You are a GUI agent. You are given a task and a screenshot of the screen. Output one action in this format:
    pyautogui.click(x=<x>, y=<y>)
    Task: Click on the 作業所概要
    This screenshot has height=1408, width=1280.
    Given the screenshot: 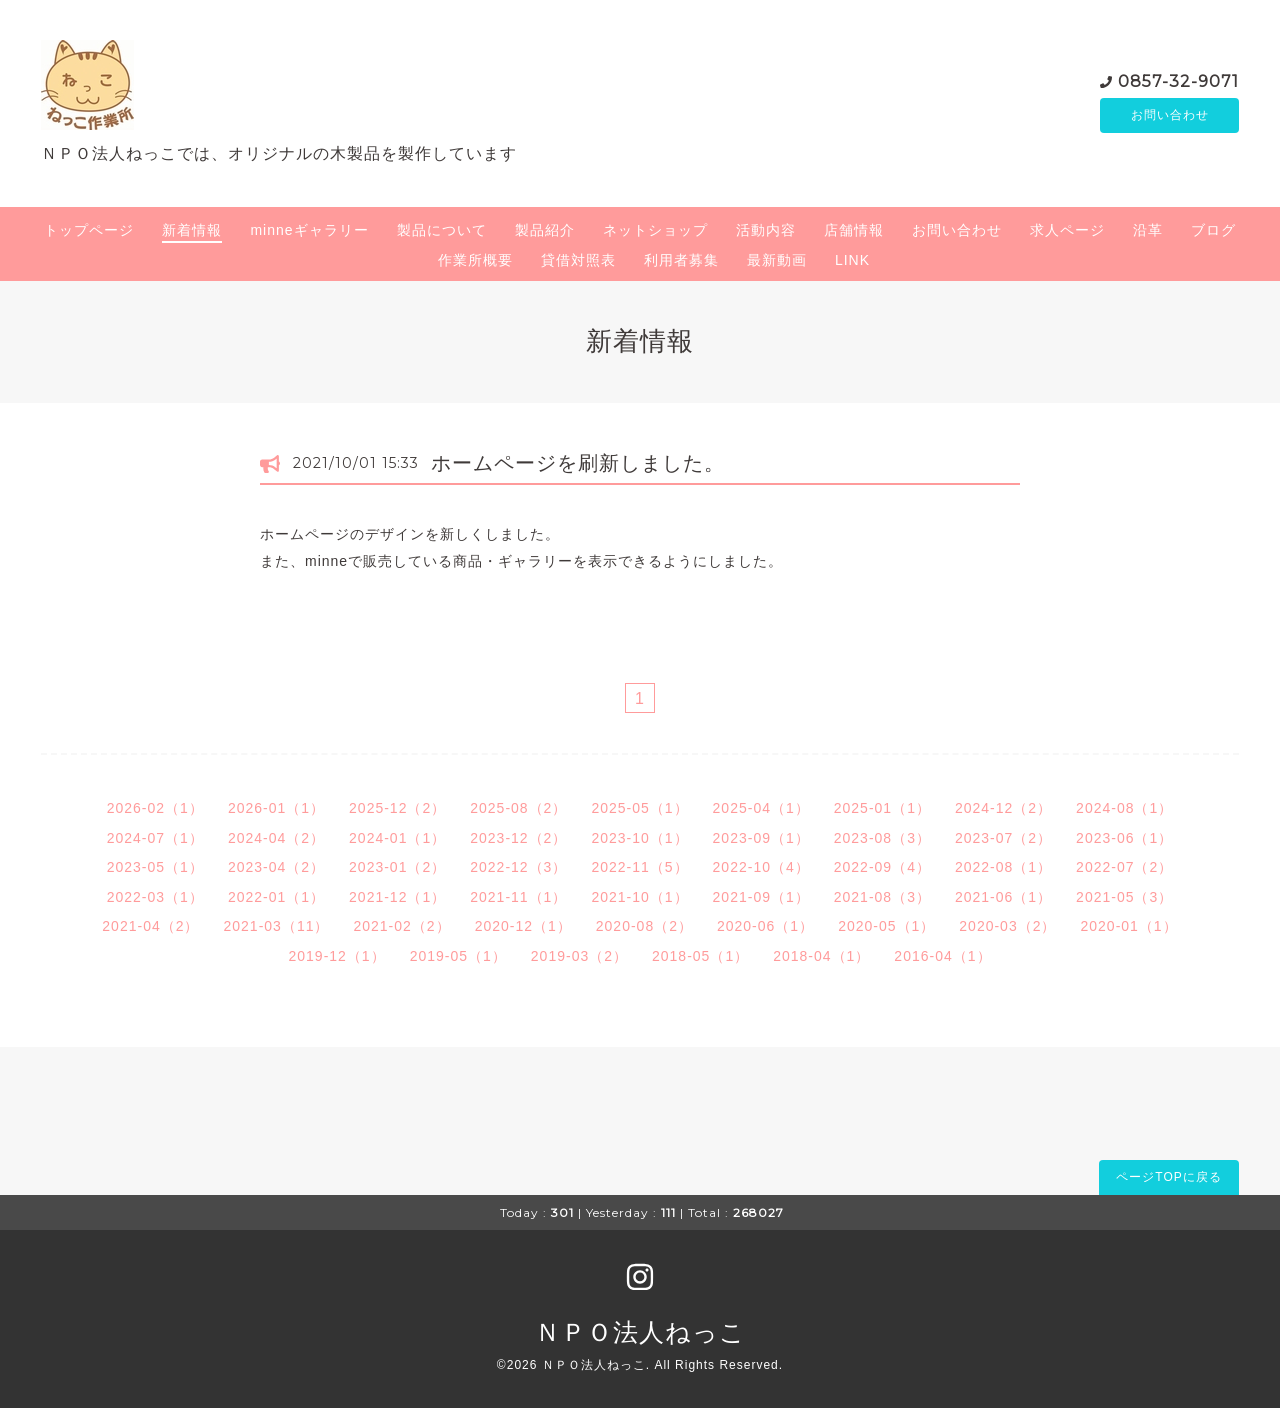 What is the action you would take?
    pyautogui.click(x=475, y=260)
    